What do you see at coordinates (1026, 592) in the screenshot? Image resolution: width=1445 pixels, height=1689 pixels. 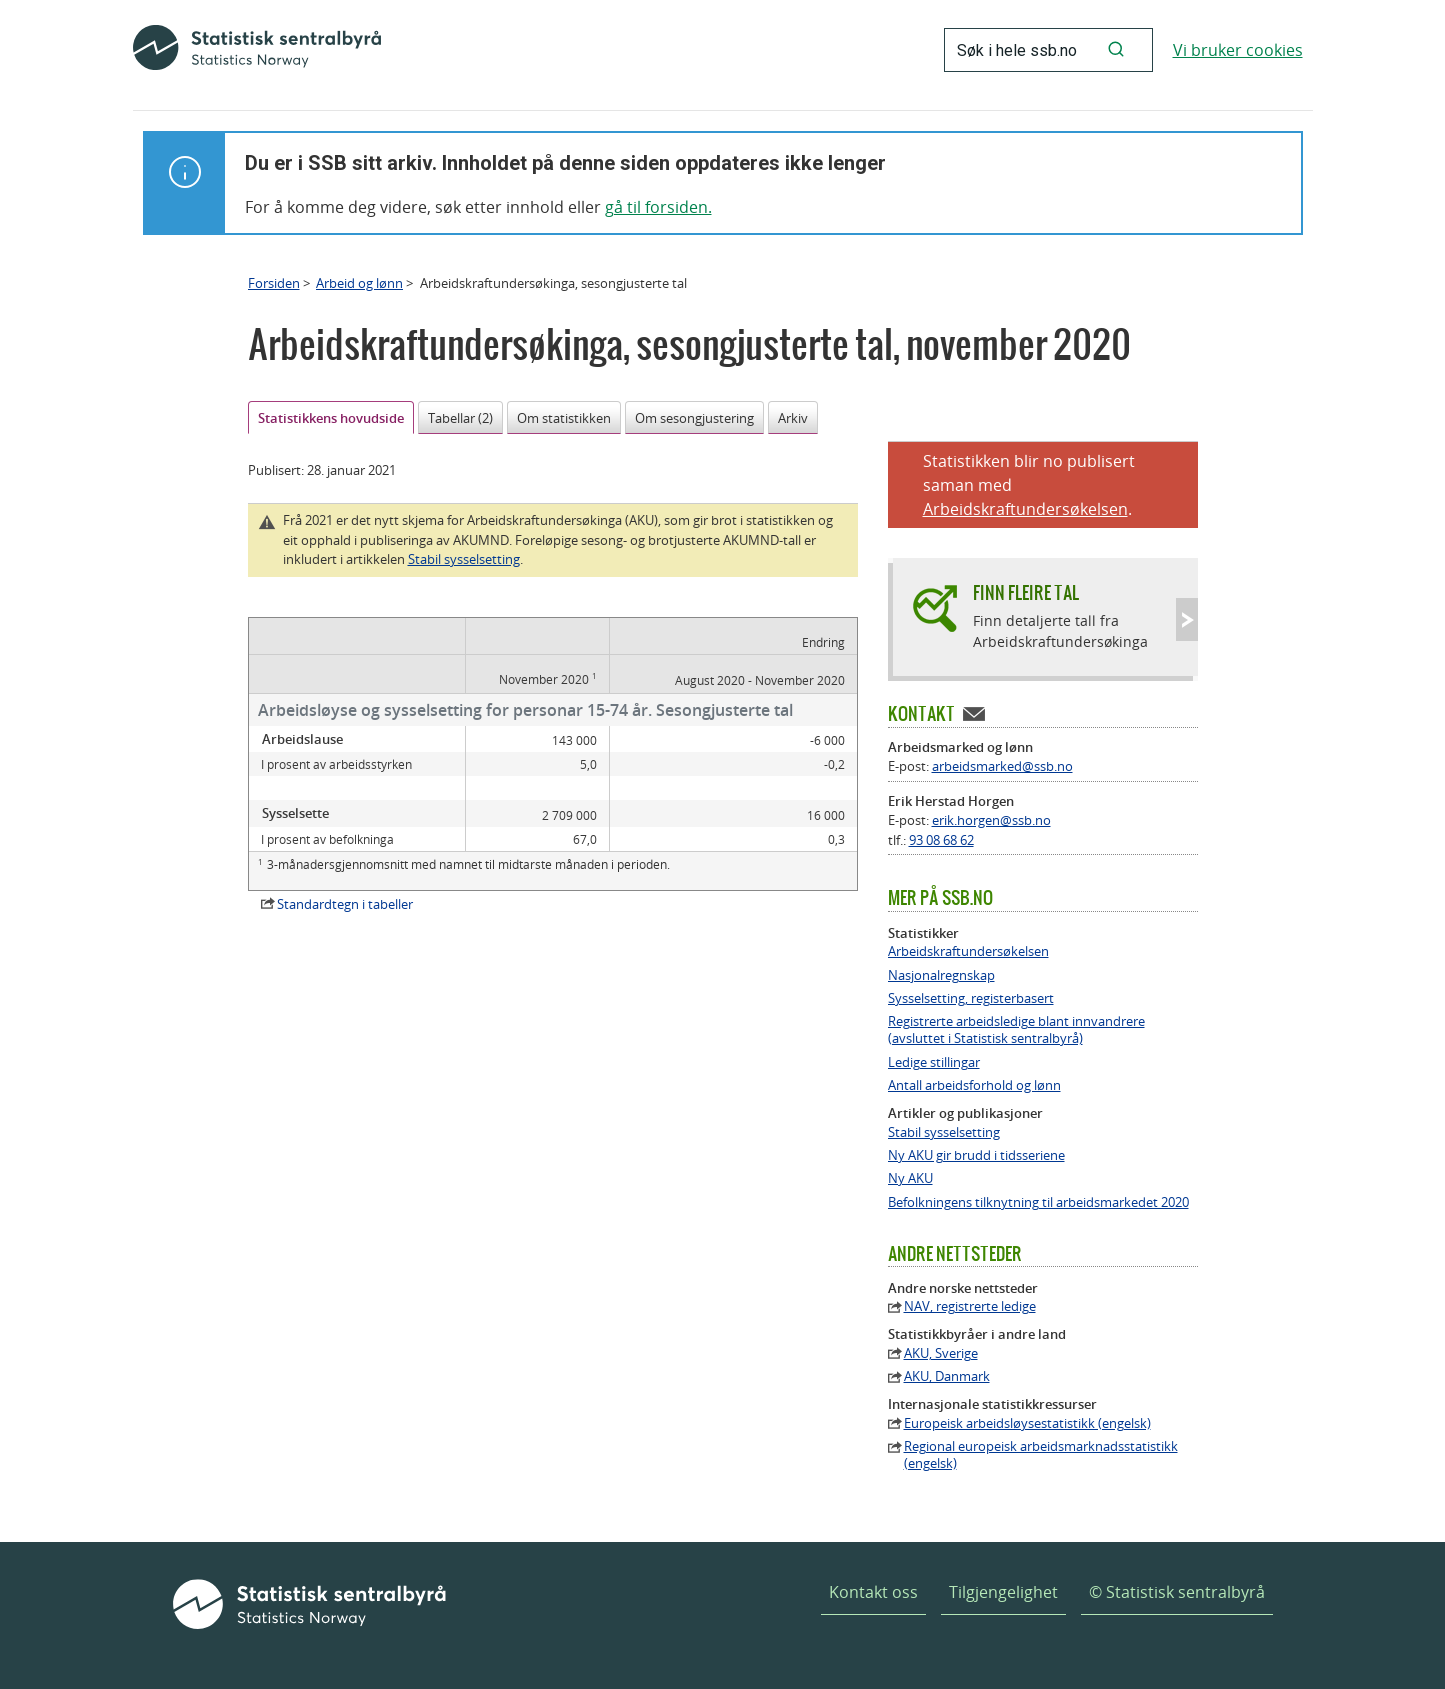 I see `Finn fleire tal` at bounding box center [1026, 592].